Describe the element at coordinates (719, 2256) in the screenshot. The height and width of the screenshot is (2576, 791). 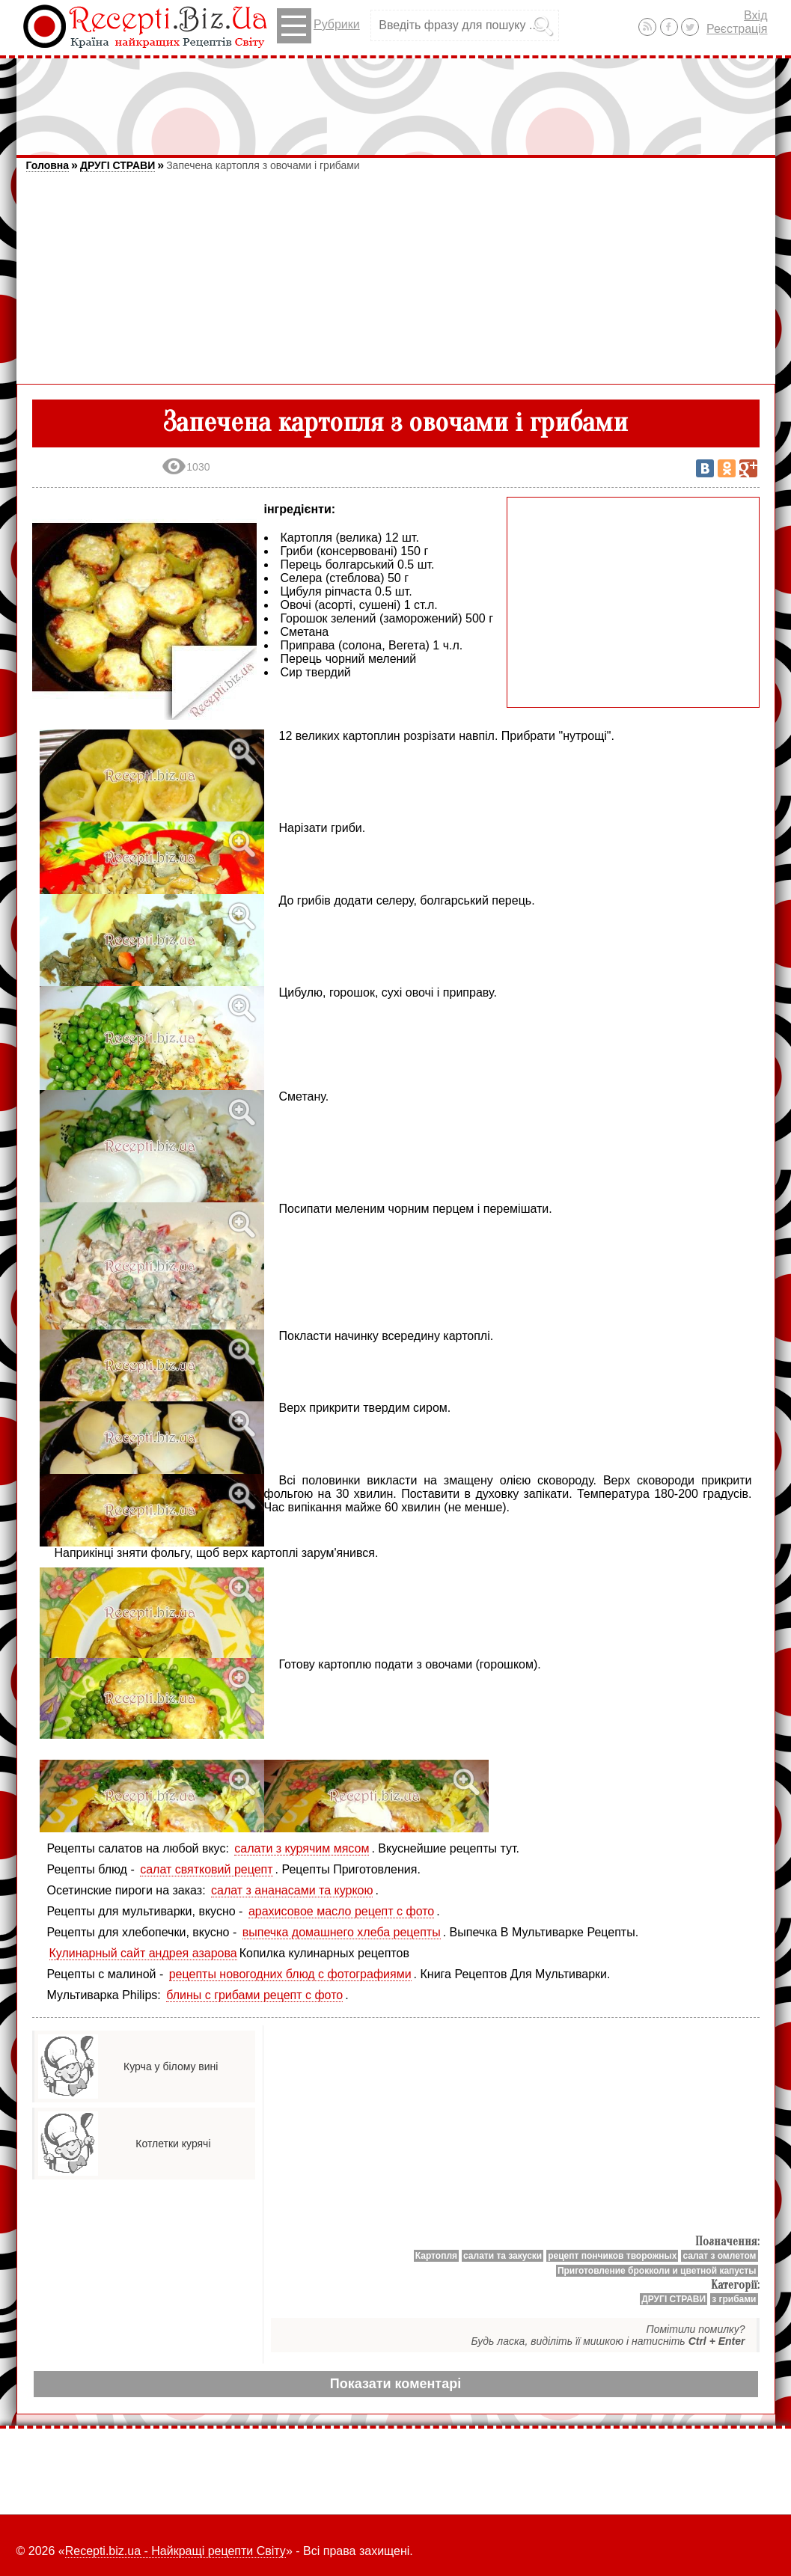
I see `салат з омлетом` at that location.